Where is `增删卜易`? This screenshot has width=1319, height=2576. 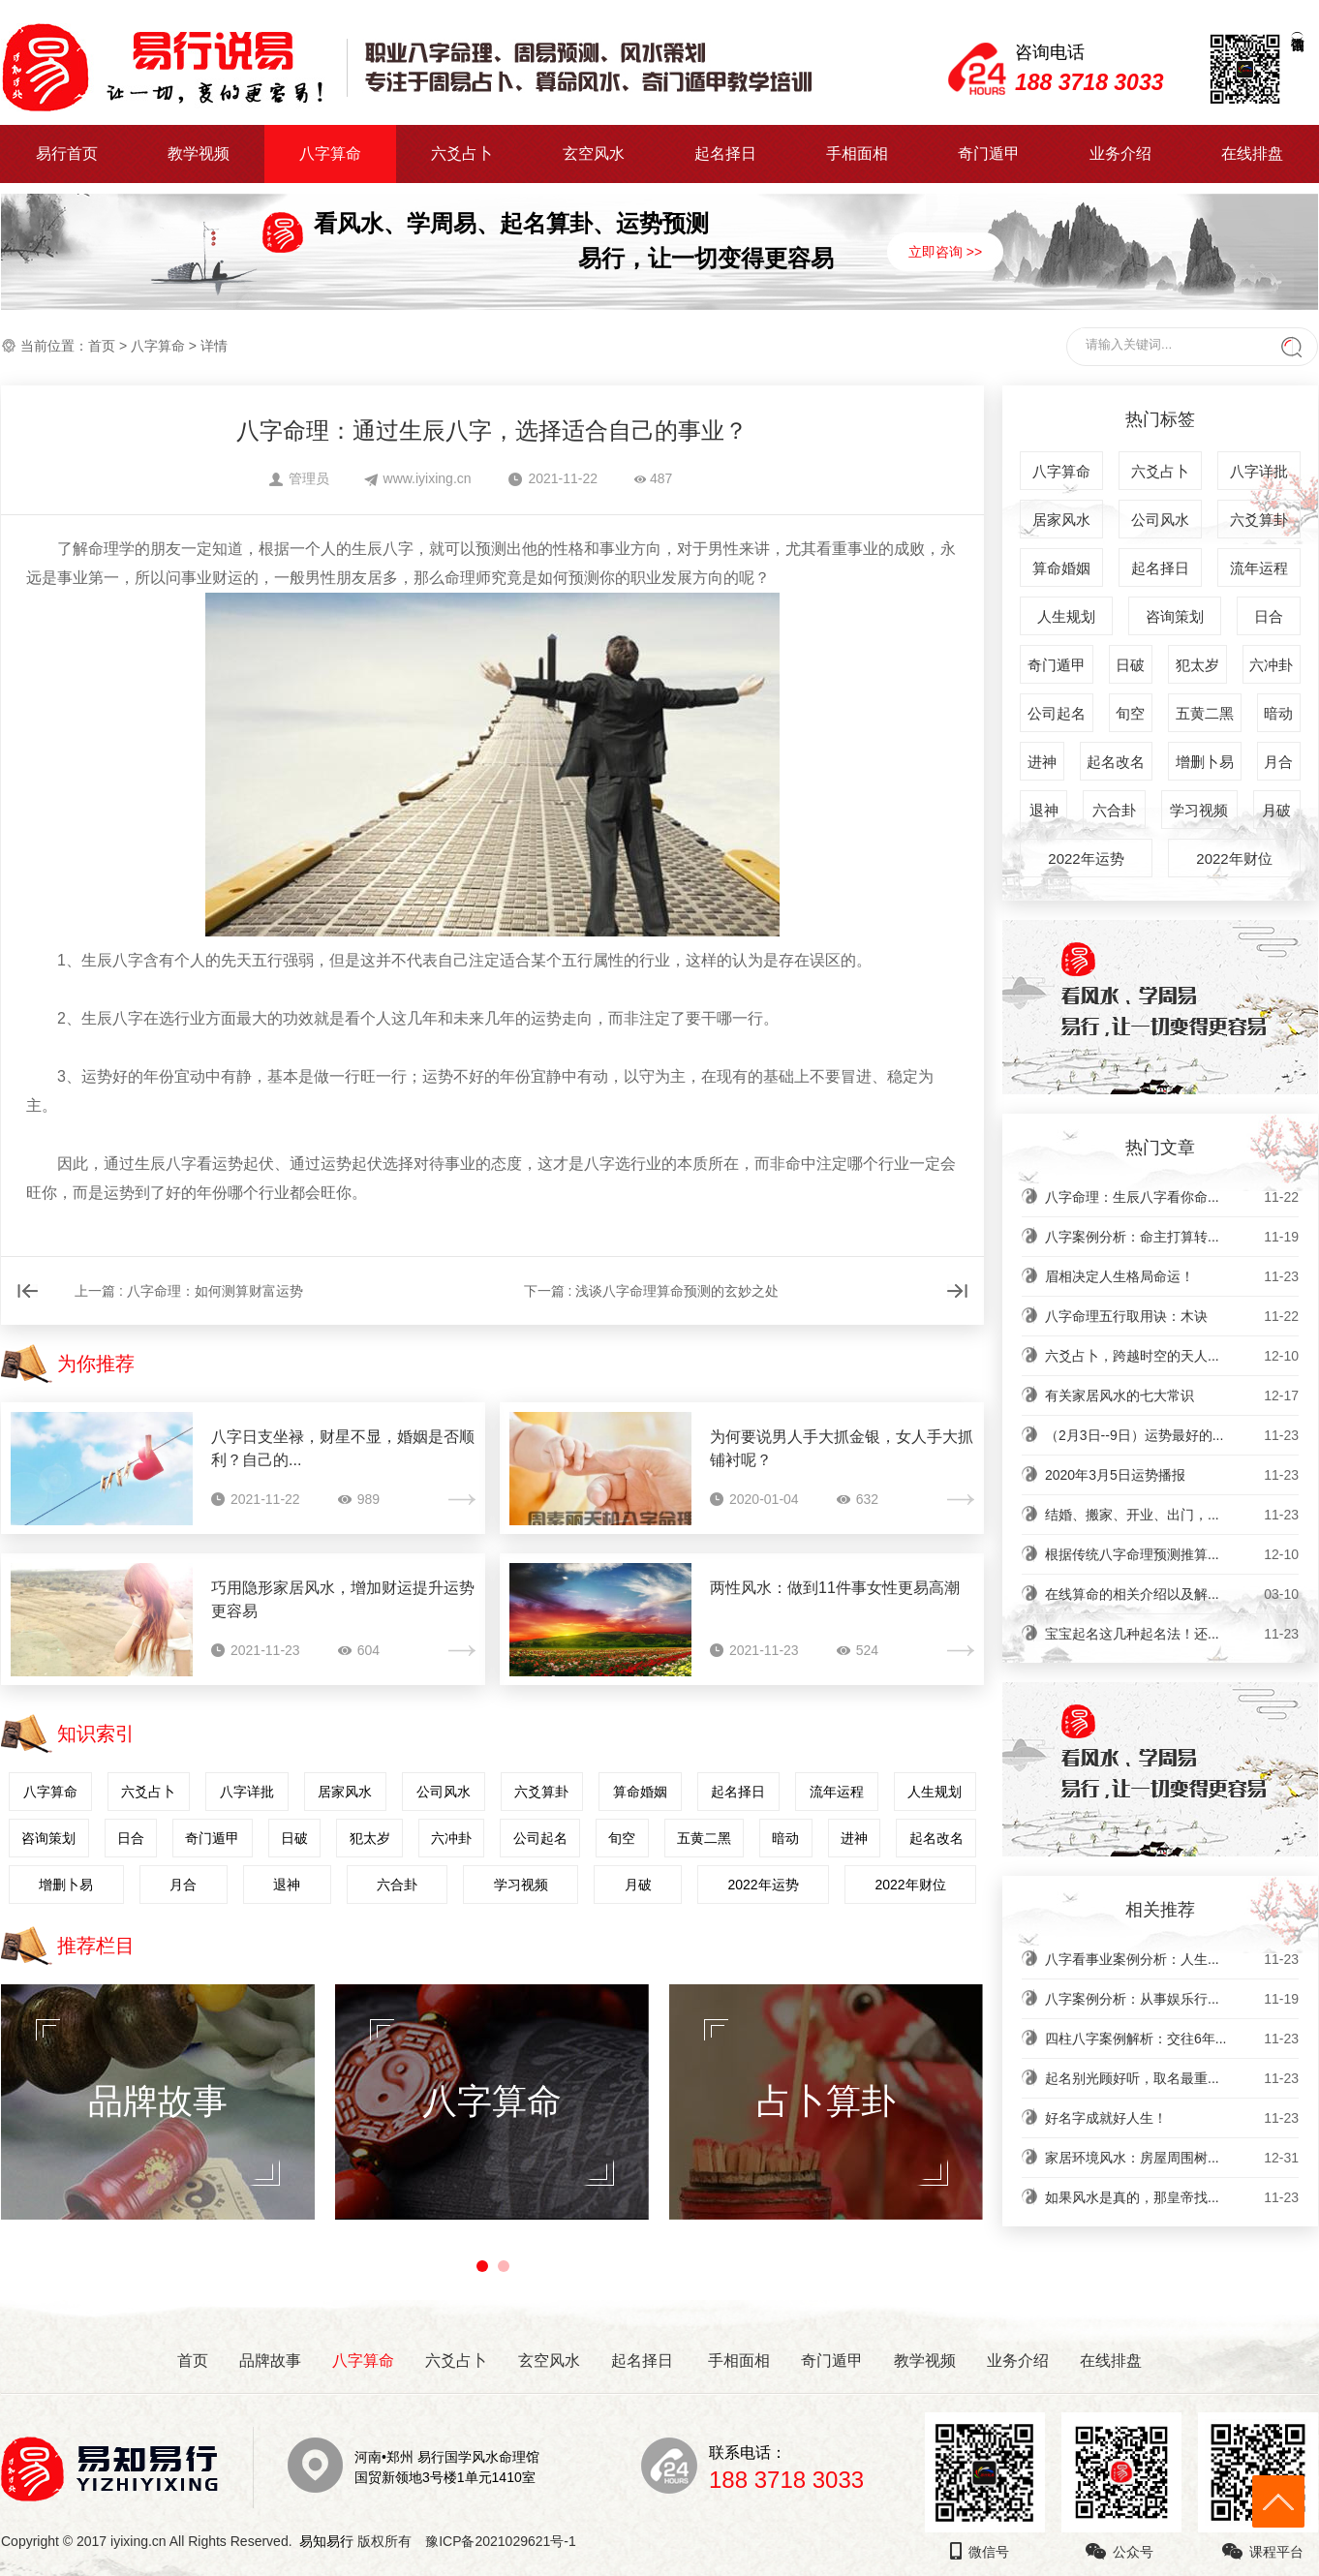
增删卜易 is located at coordinates (66, 1884).